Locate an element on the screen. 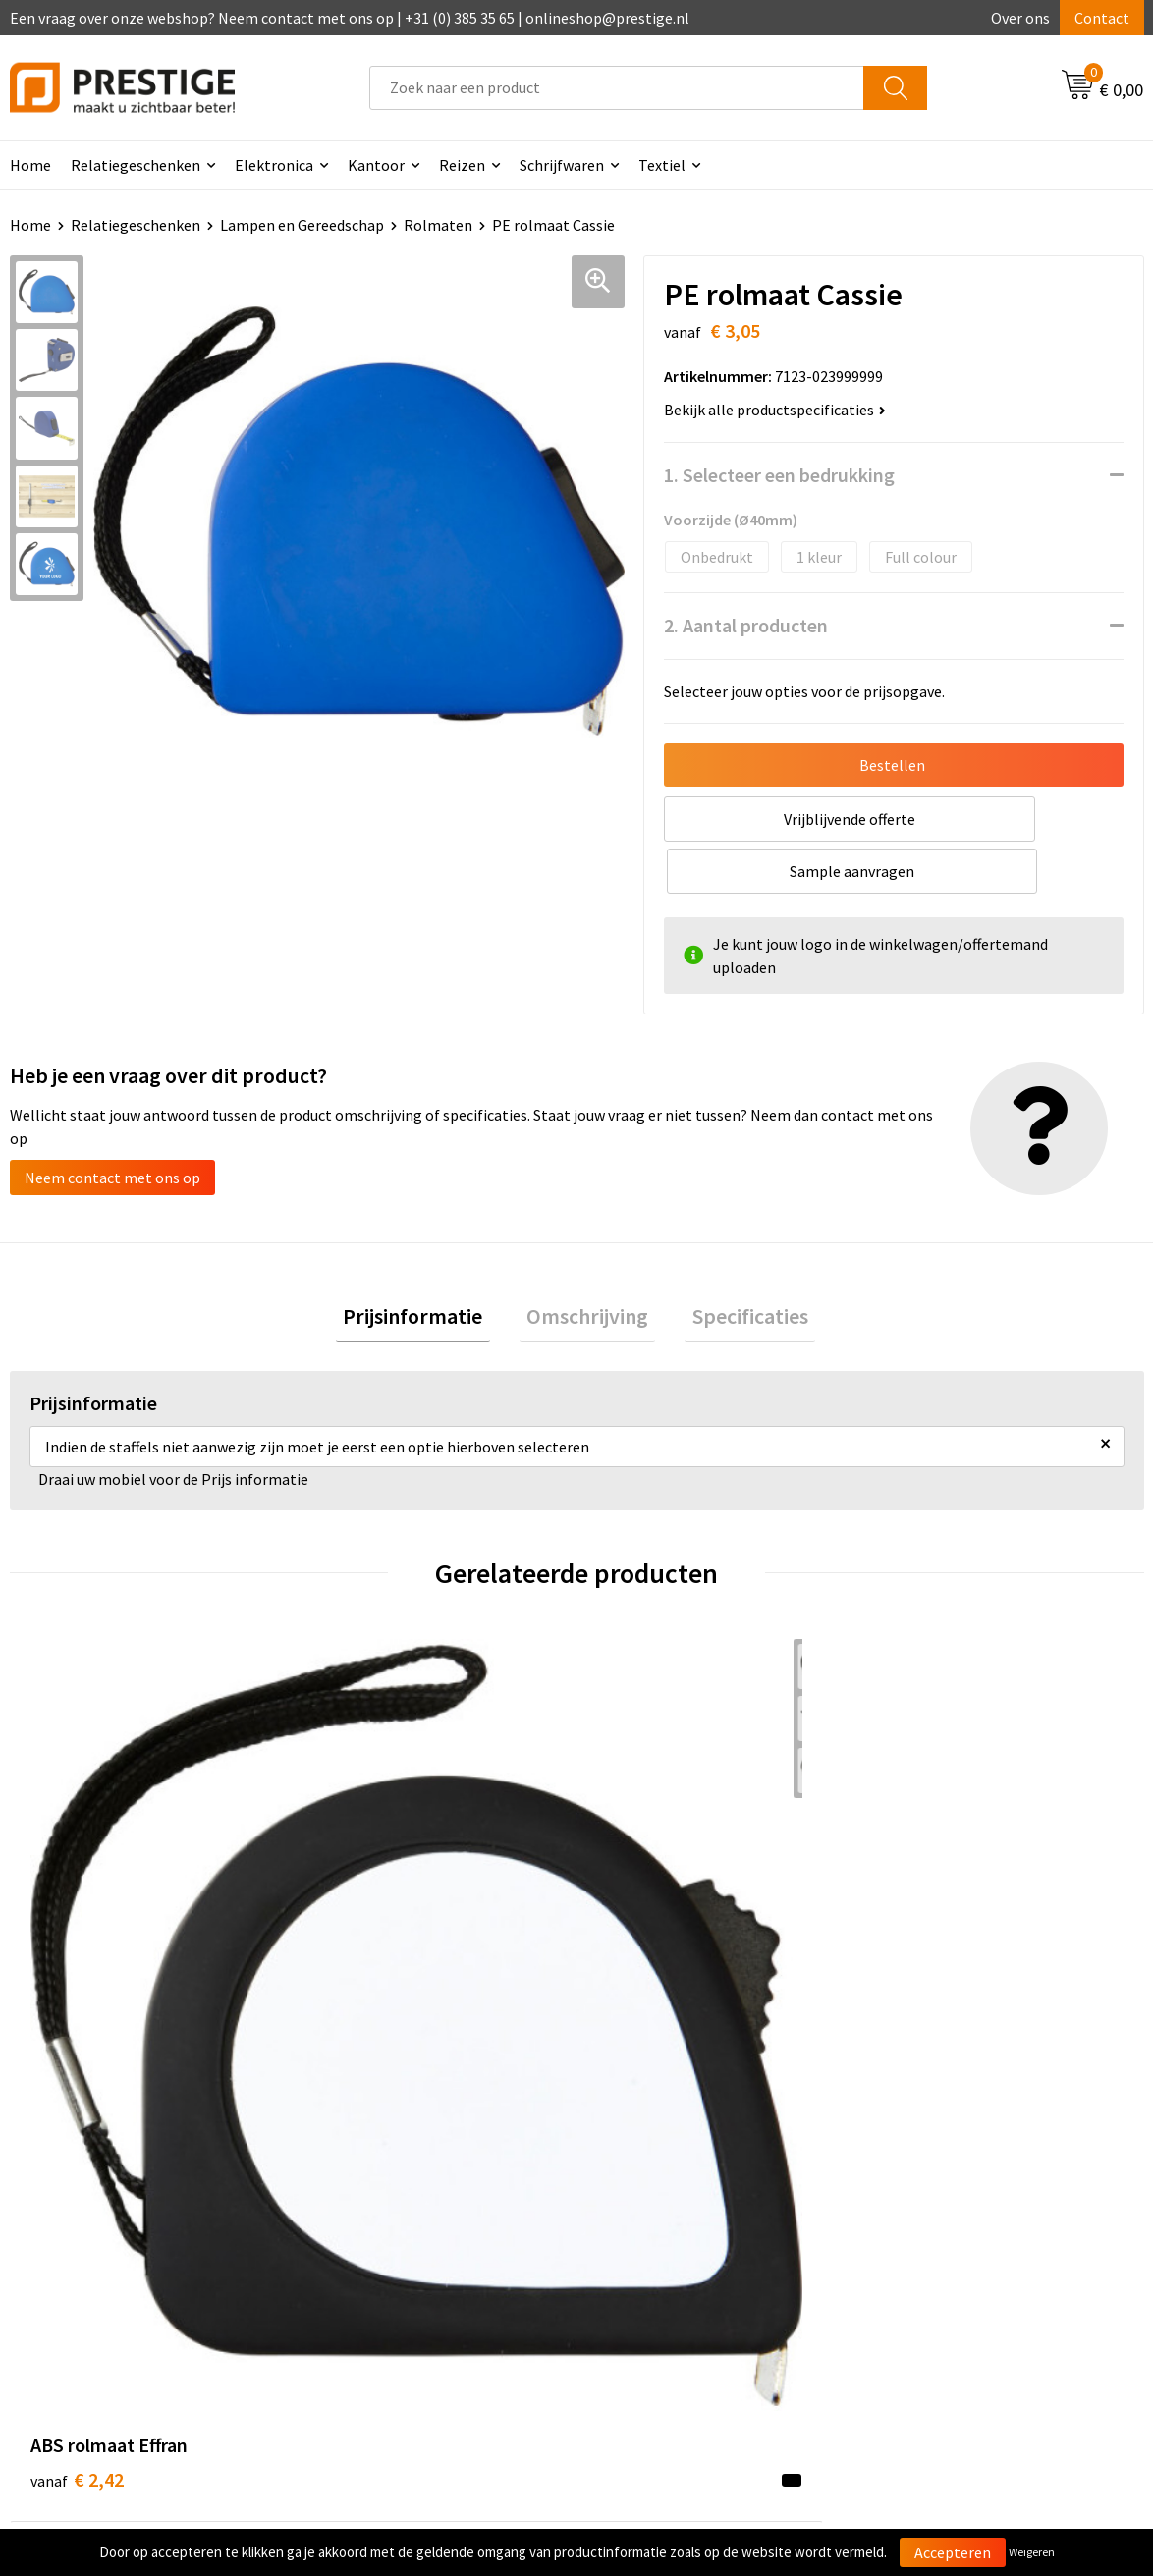 This screenshot has height=2576, width=1153. Disclaimer is located at coordinates (918, 2280).